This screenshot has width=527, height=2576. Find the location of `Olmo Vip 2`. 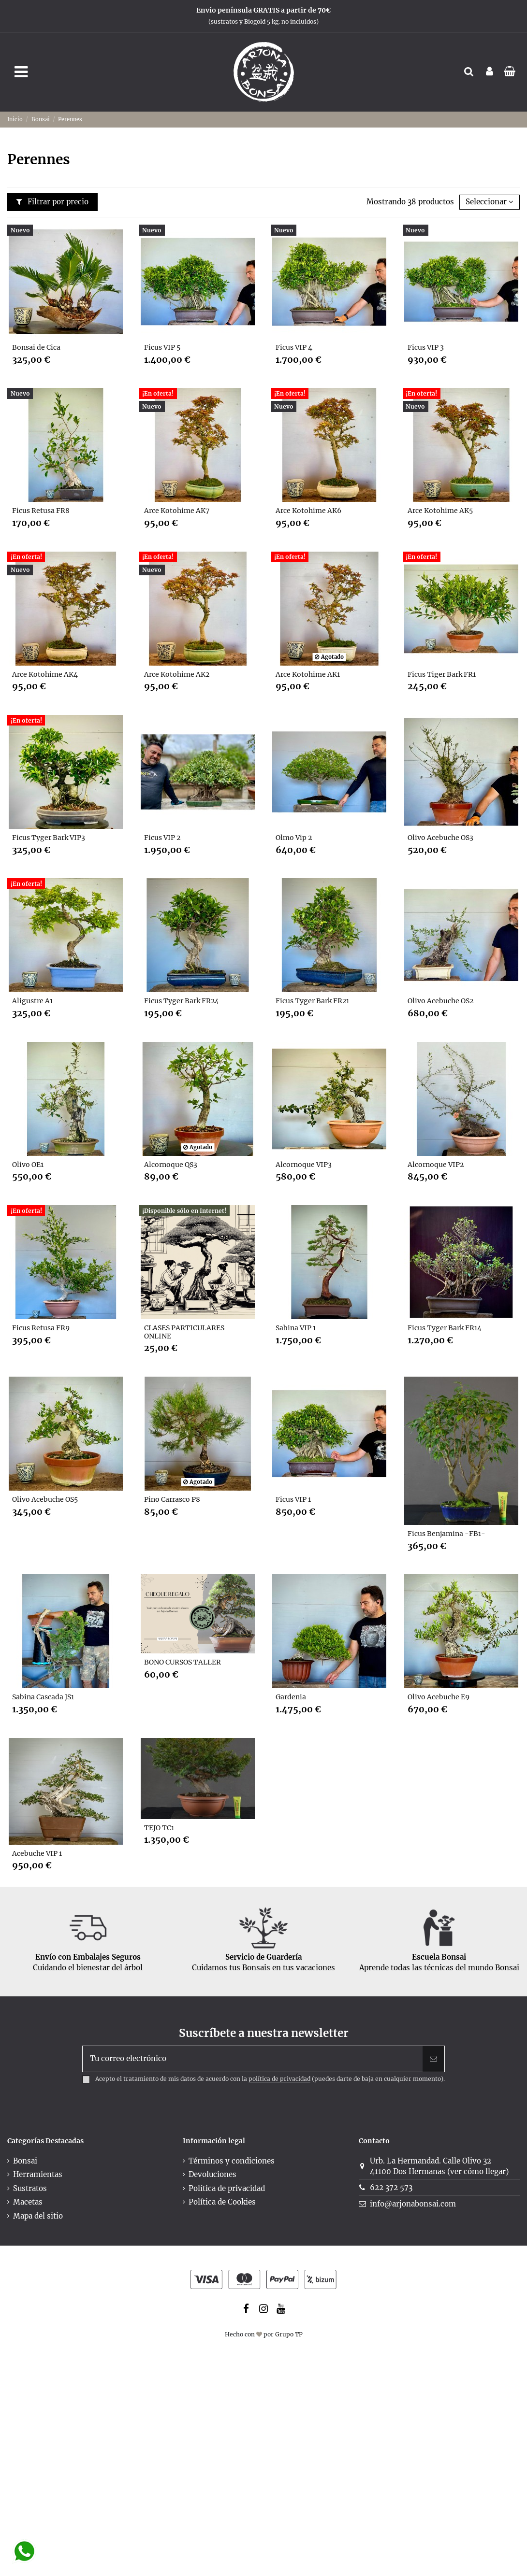

Olmo Vip 2 is located at coordinates (294, 837).